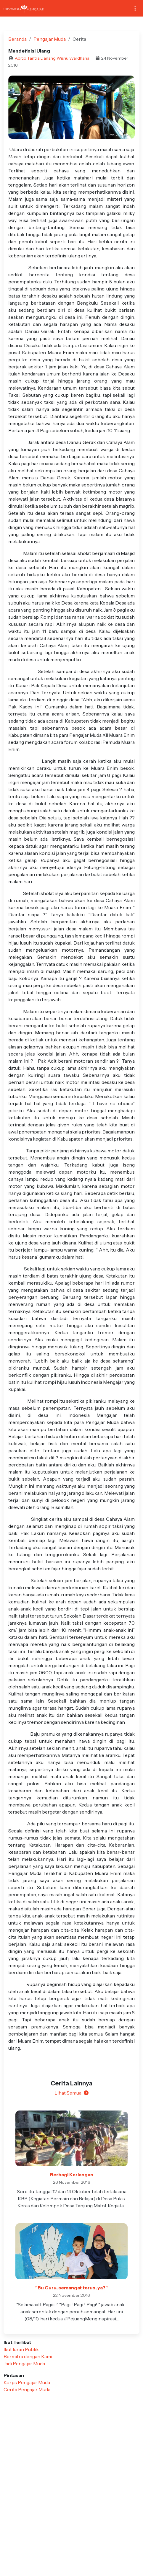  What do you see at coordinates (27, 2389) in the screenshot?
I see `Cerita Pengajar Muda` at bounding box center [27, 2389].